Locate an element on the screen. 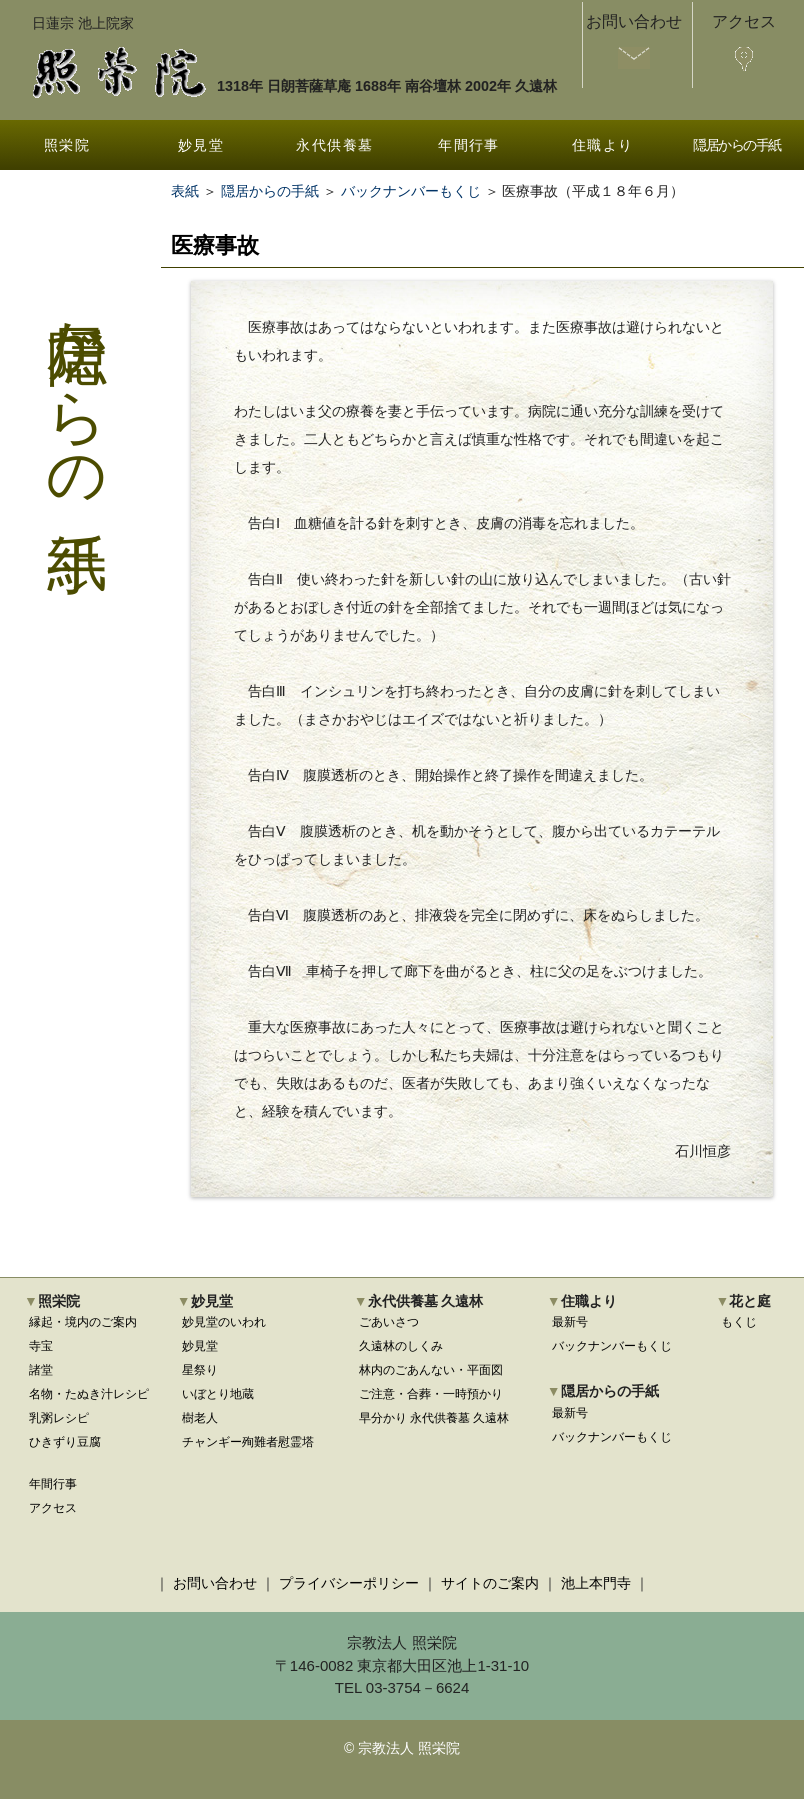  諸堂 is located at coordinates (41, 1370).